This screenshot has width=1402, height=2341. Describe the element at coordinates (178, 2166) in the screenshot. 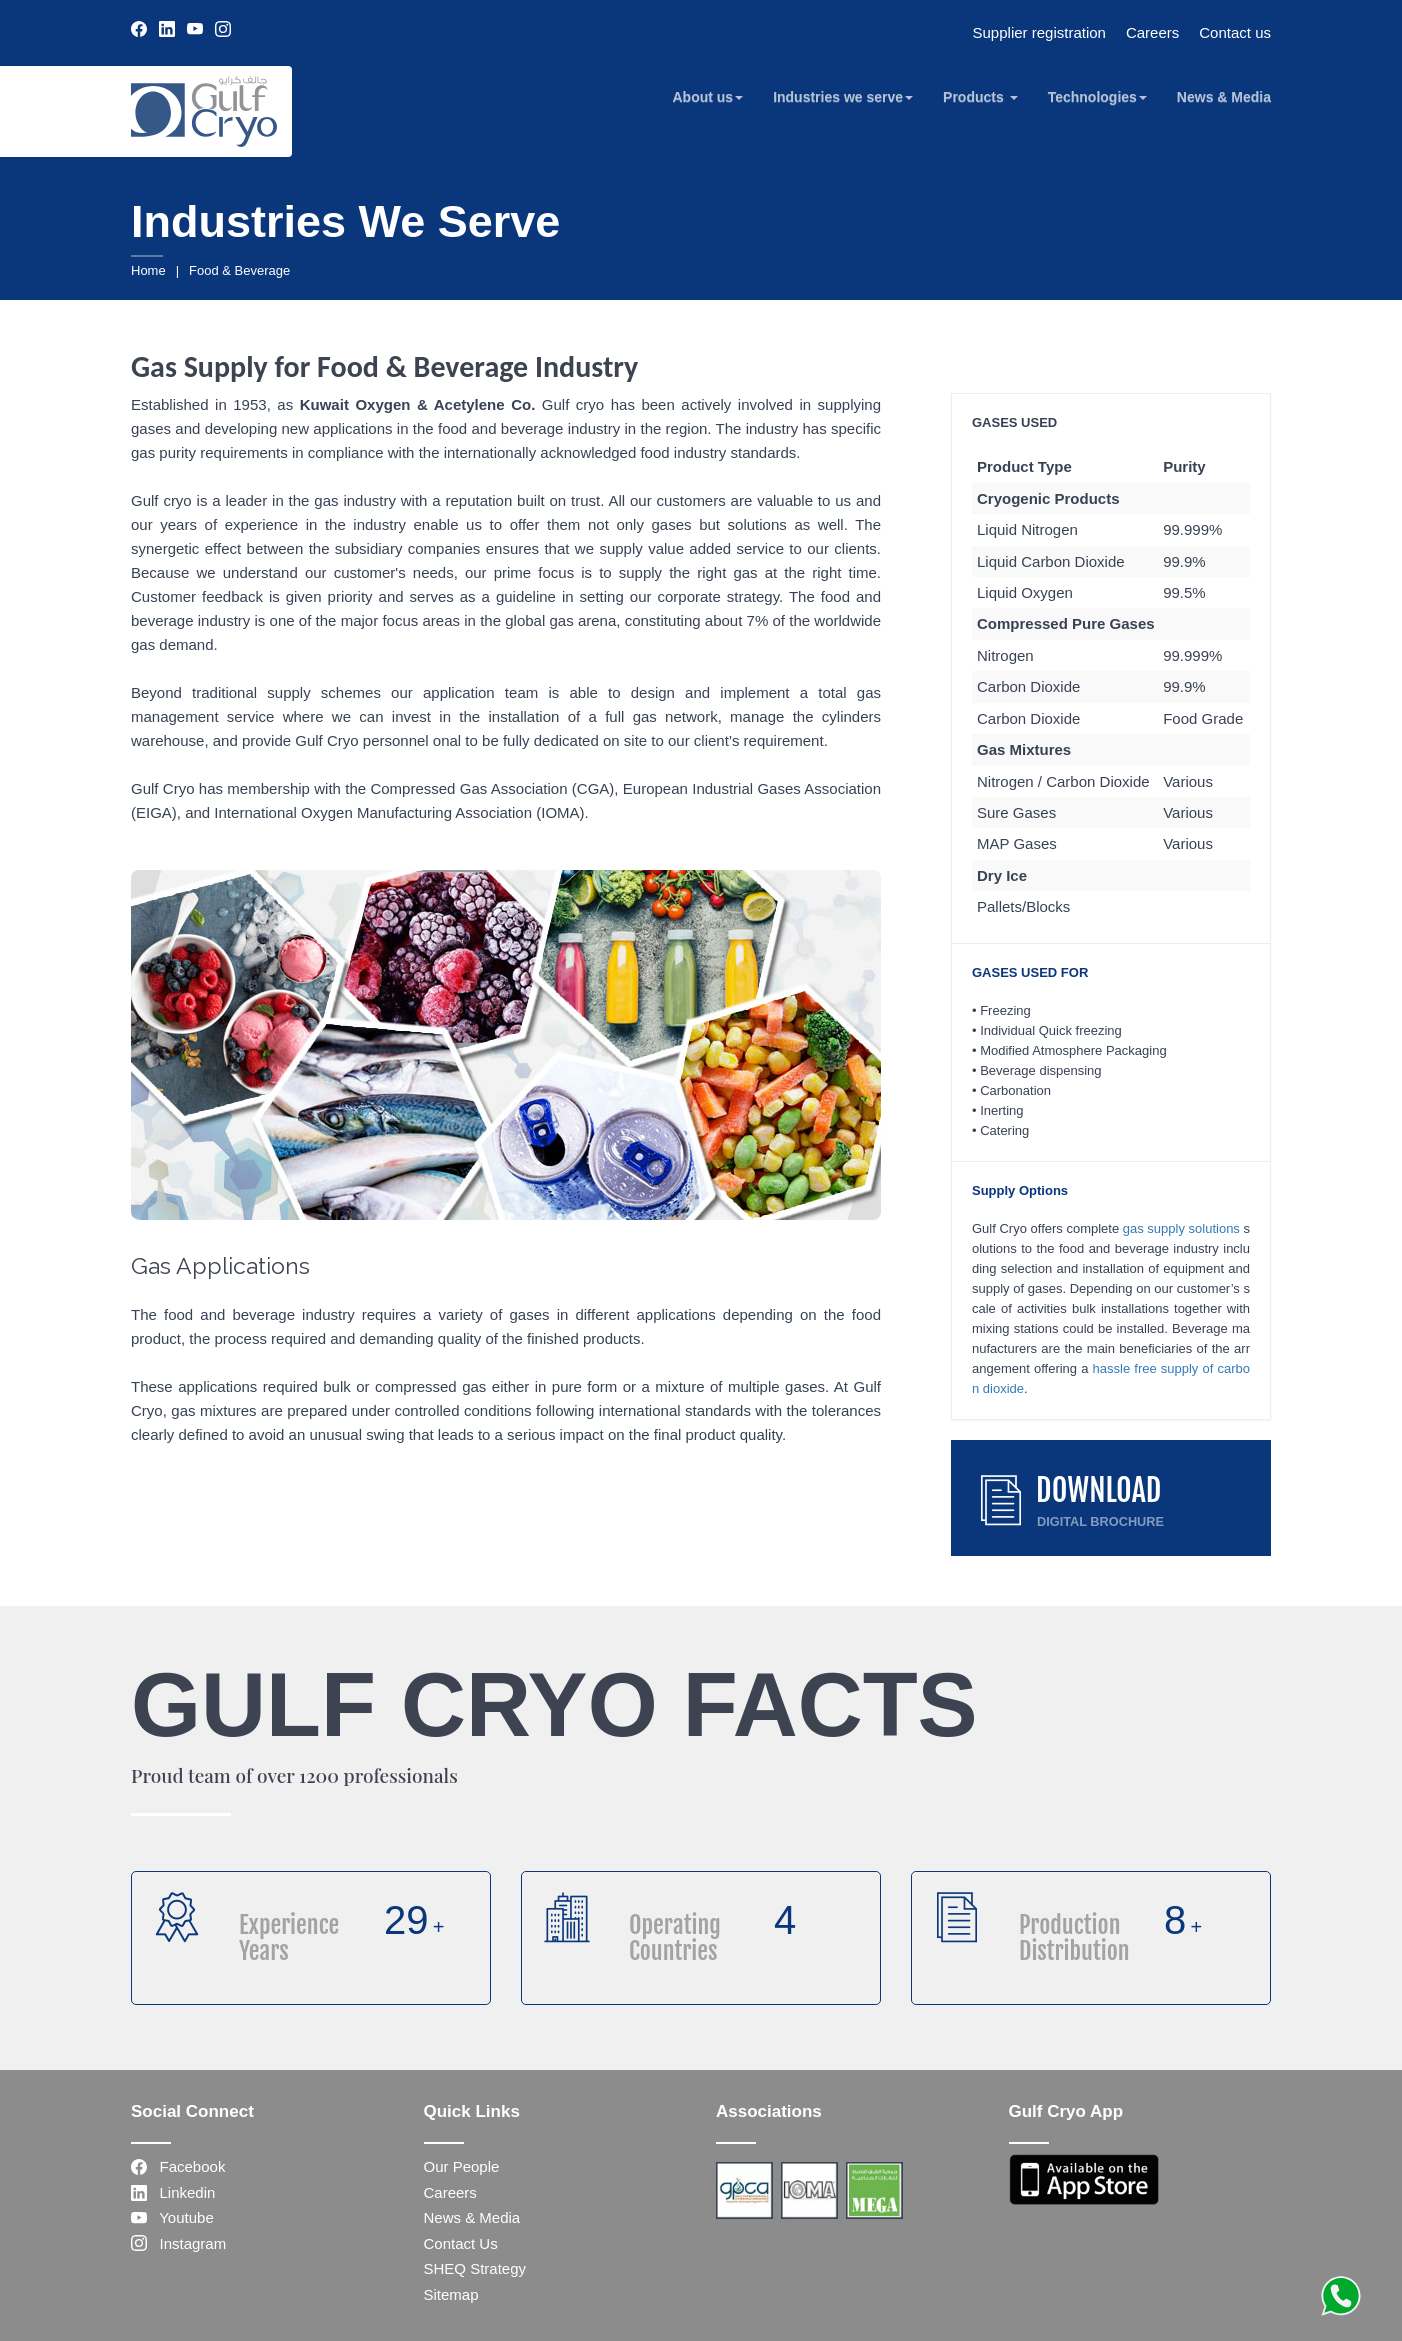

I see `Facebook` at that location.